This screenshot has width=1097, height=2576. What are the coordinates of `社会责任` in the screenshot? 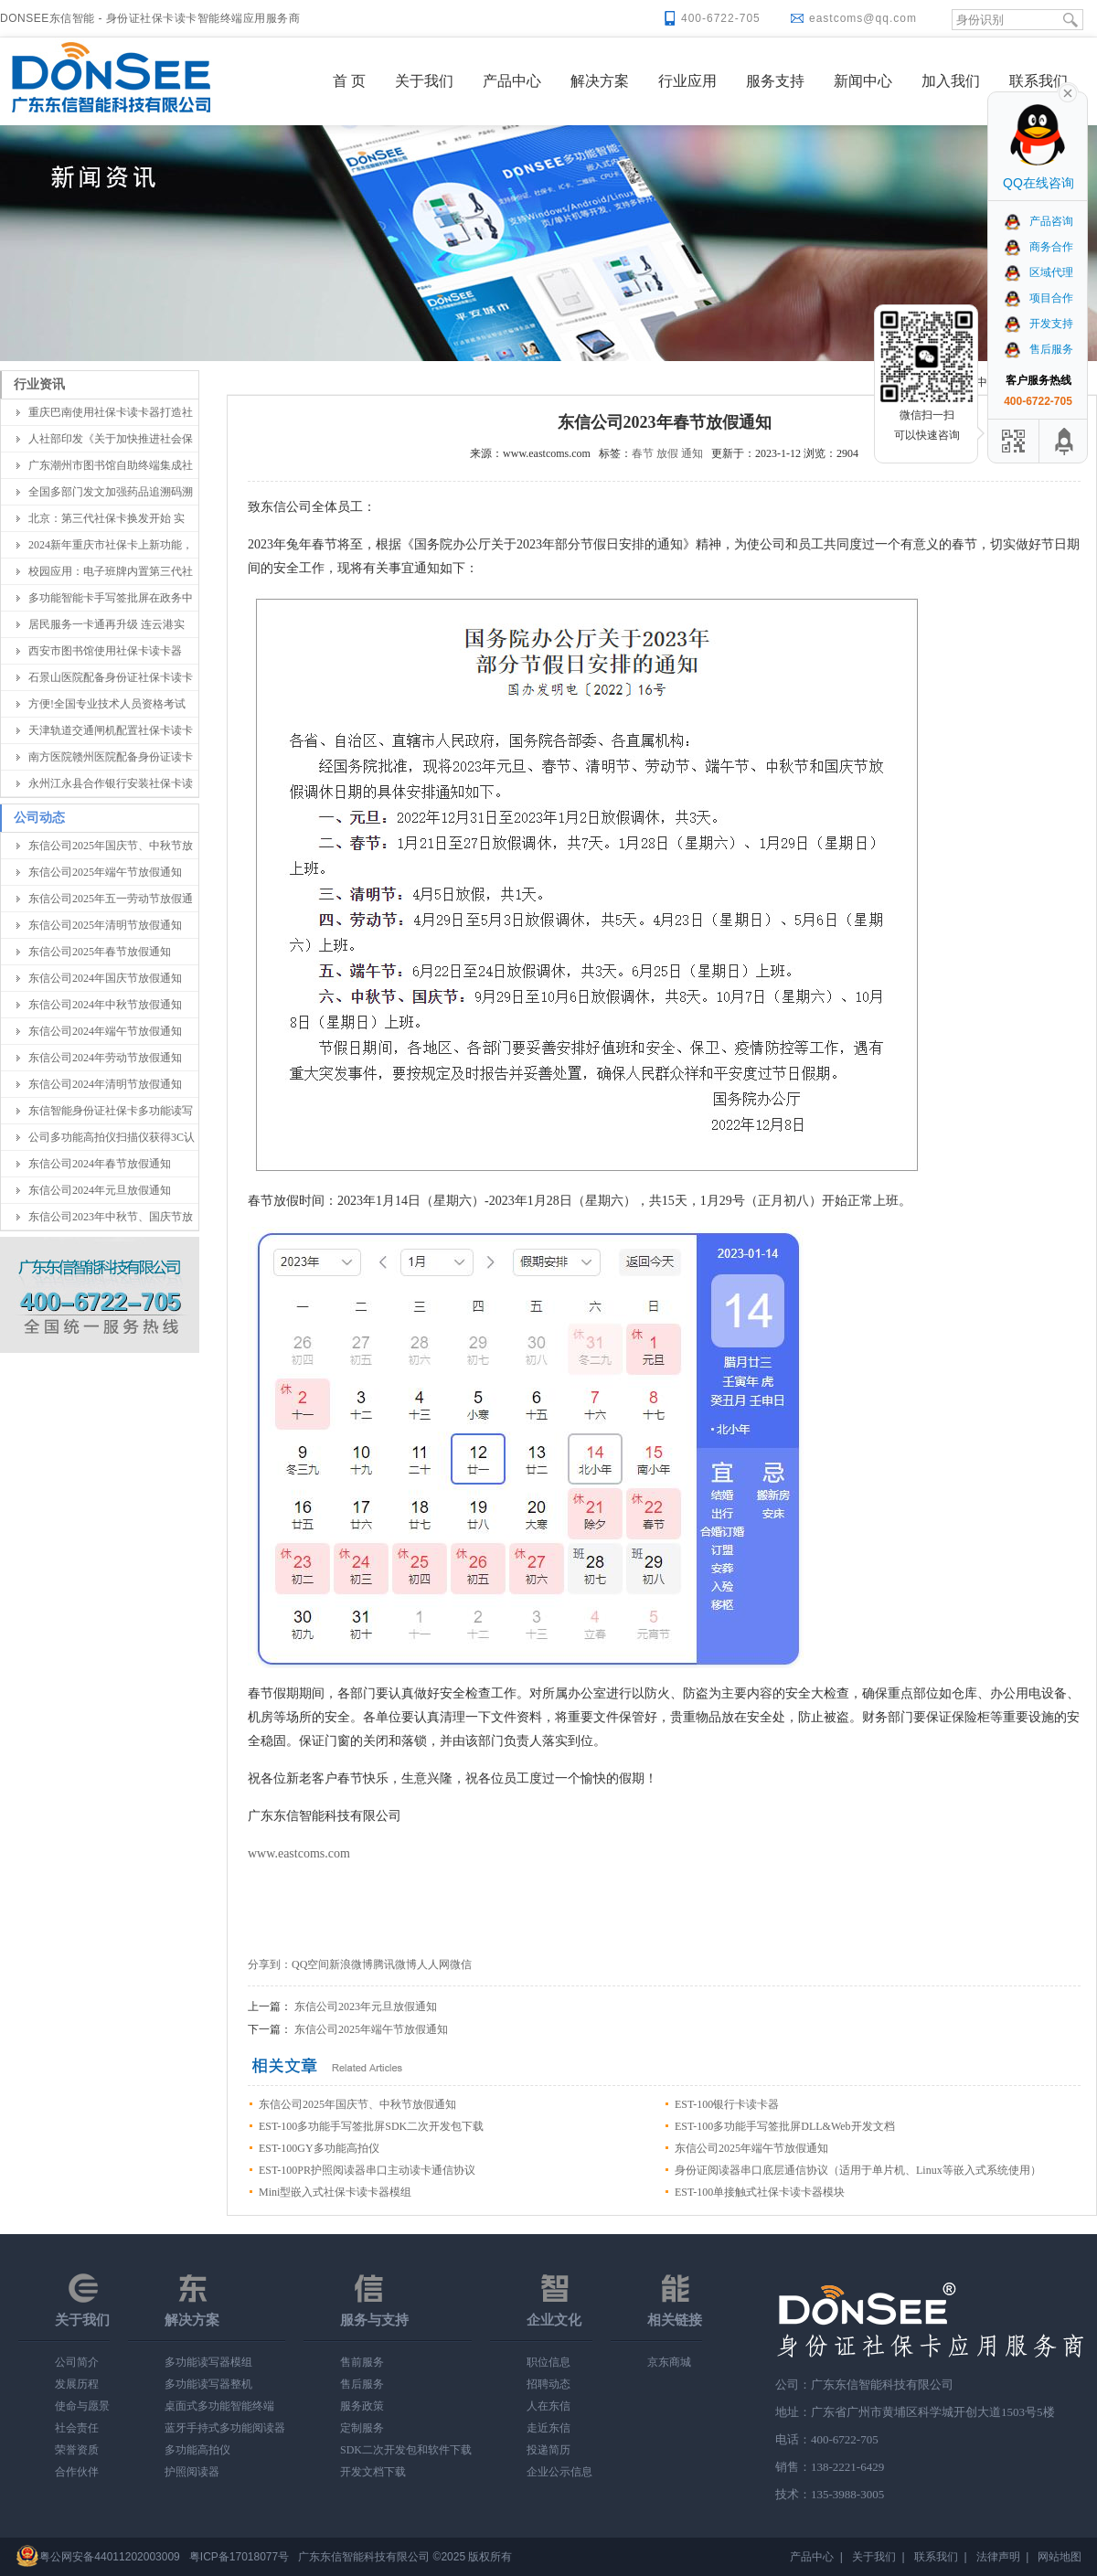 It's located at (77, 2428).